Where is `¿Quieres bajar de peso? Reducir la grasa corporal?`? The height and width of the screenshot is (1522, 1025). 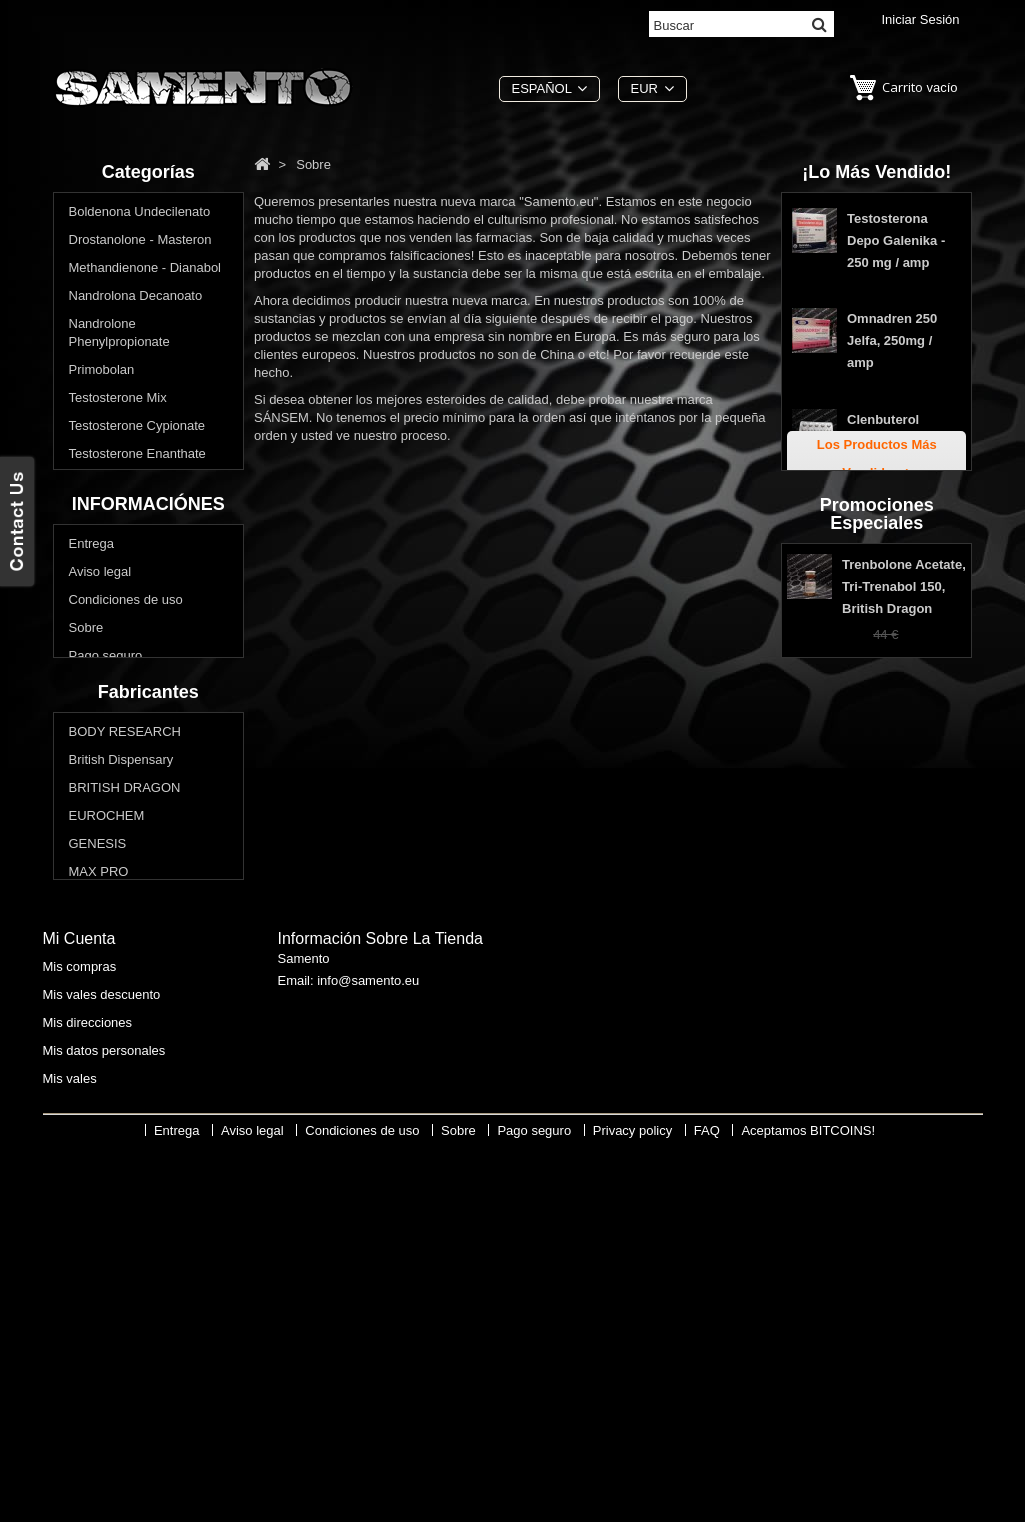
¿Quieres bajar de peso? Reducir la grasa corporal? is located at coordinates (145, 623).